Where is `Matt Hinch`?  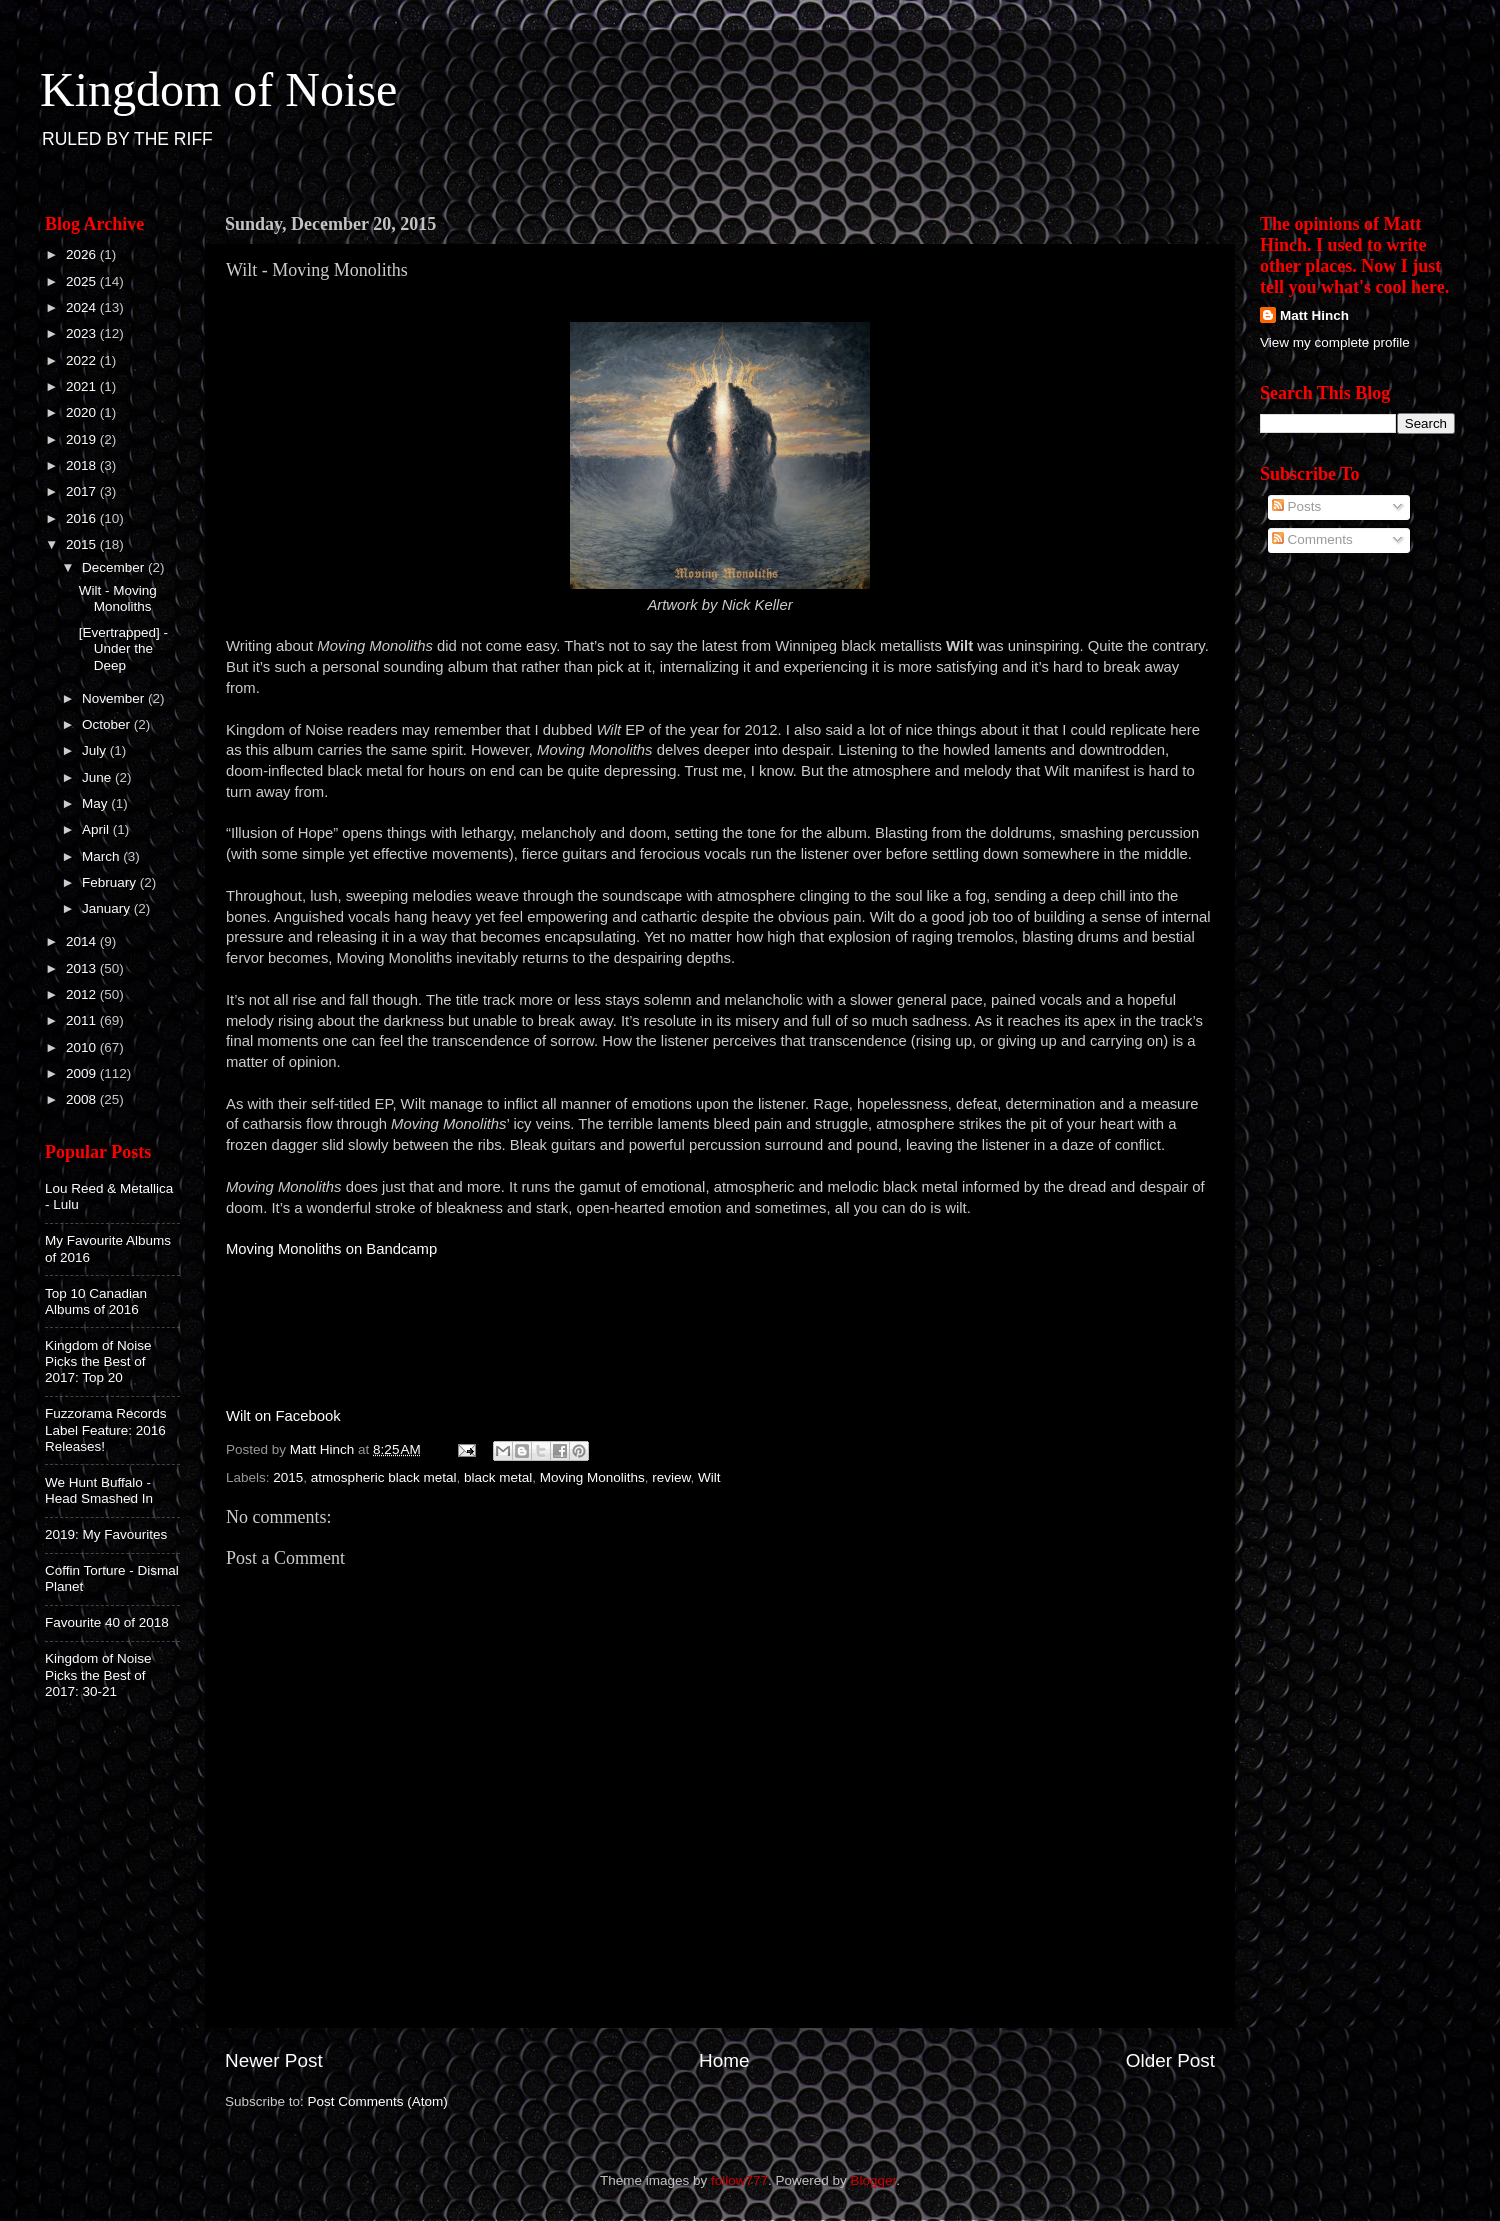 Matt Hinch is located at coordinates (1314, 315).